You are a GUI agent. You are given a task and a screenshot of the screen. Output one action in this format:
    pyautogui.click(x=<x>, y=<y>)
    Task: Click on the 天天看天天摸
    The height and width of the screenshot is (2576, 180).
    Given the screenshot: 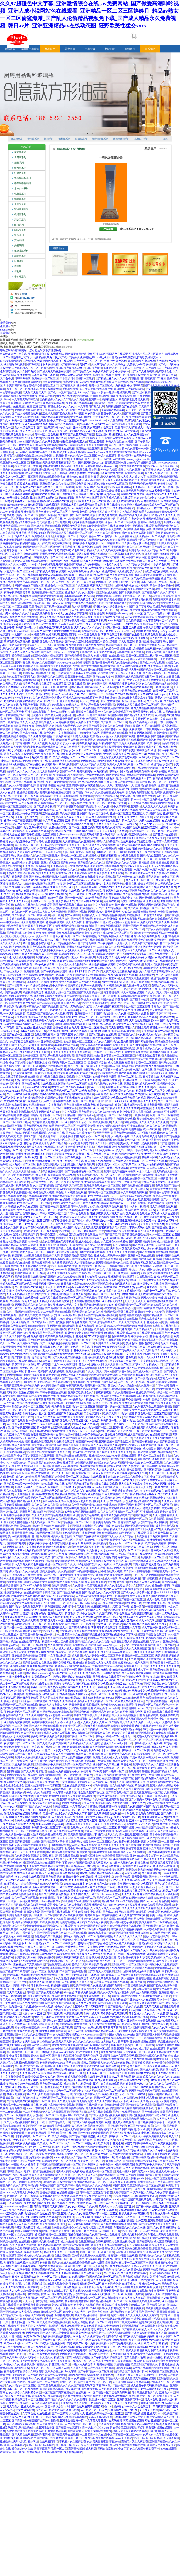 What is the action you would take?
    pyautogui.click(x=48, y=687)
    